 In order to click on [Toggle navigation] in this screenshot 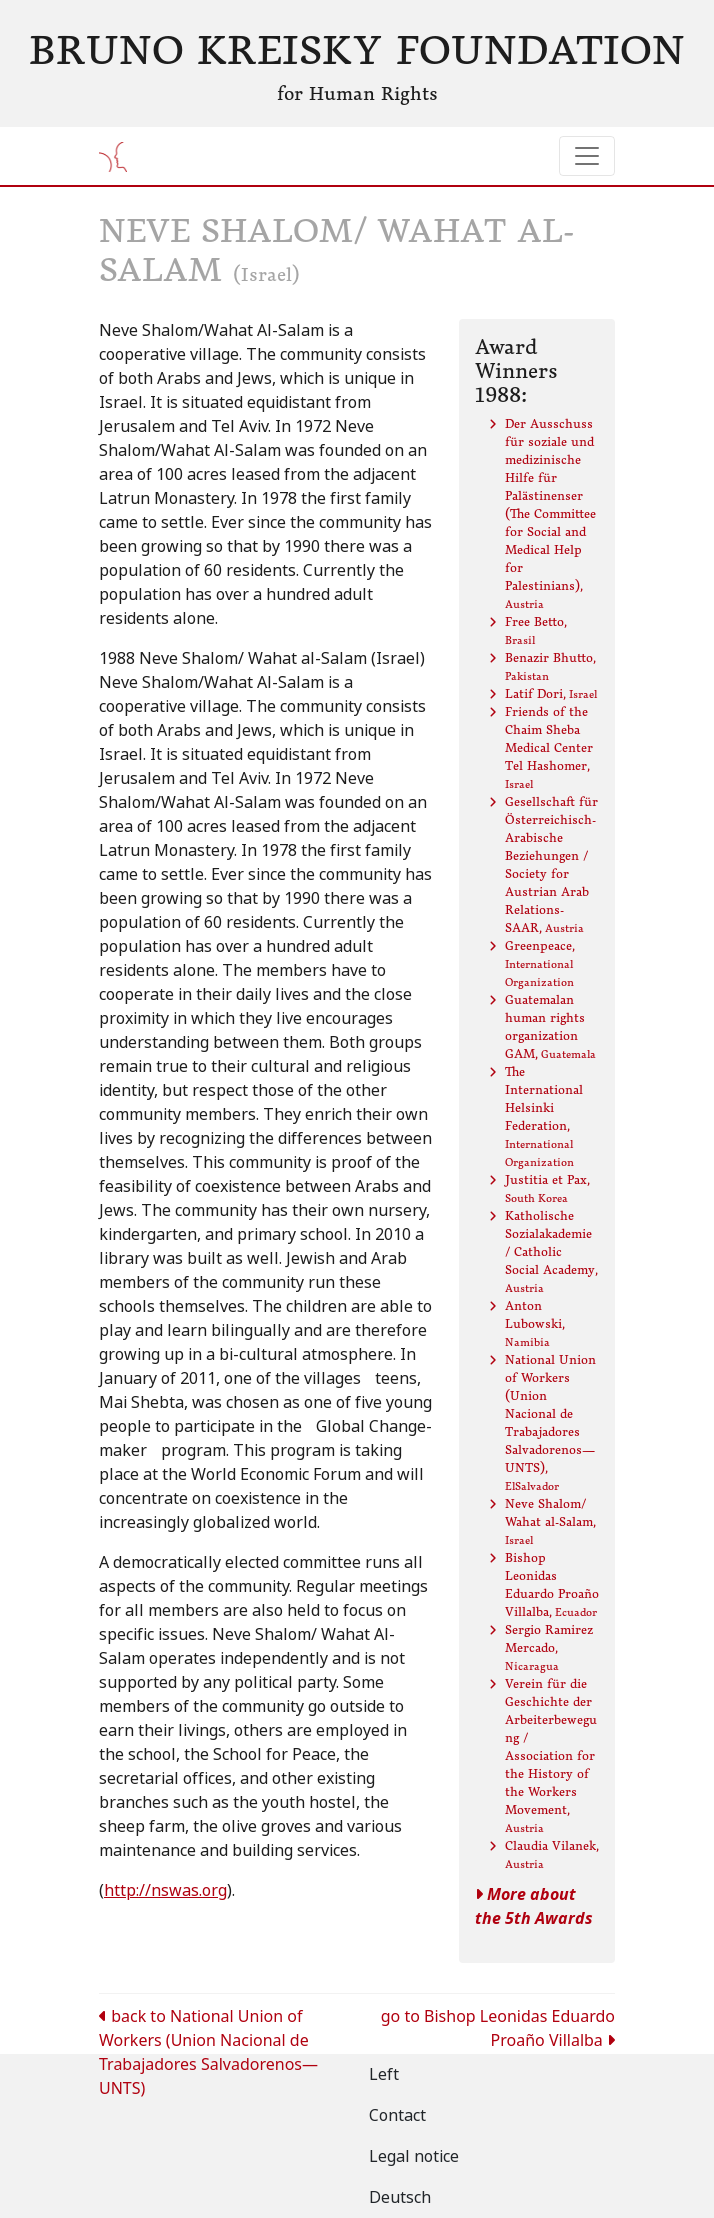, I will do `click(587, 156)`.